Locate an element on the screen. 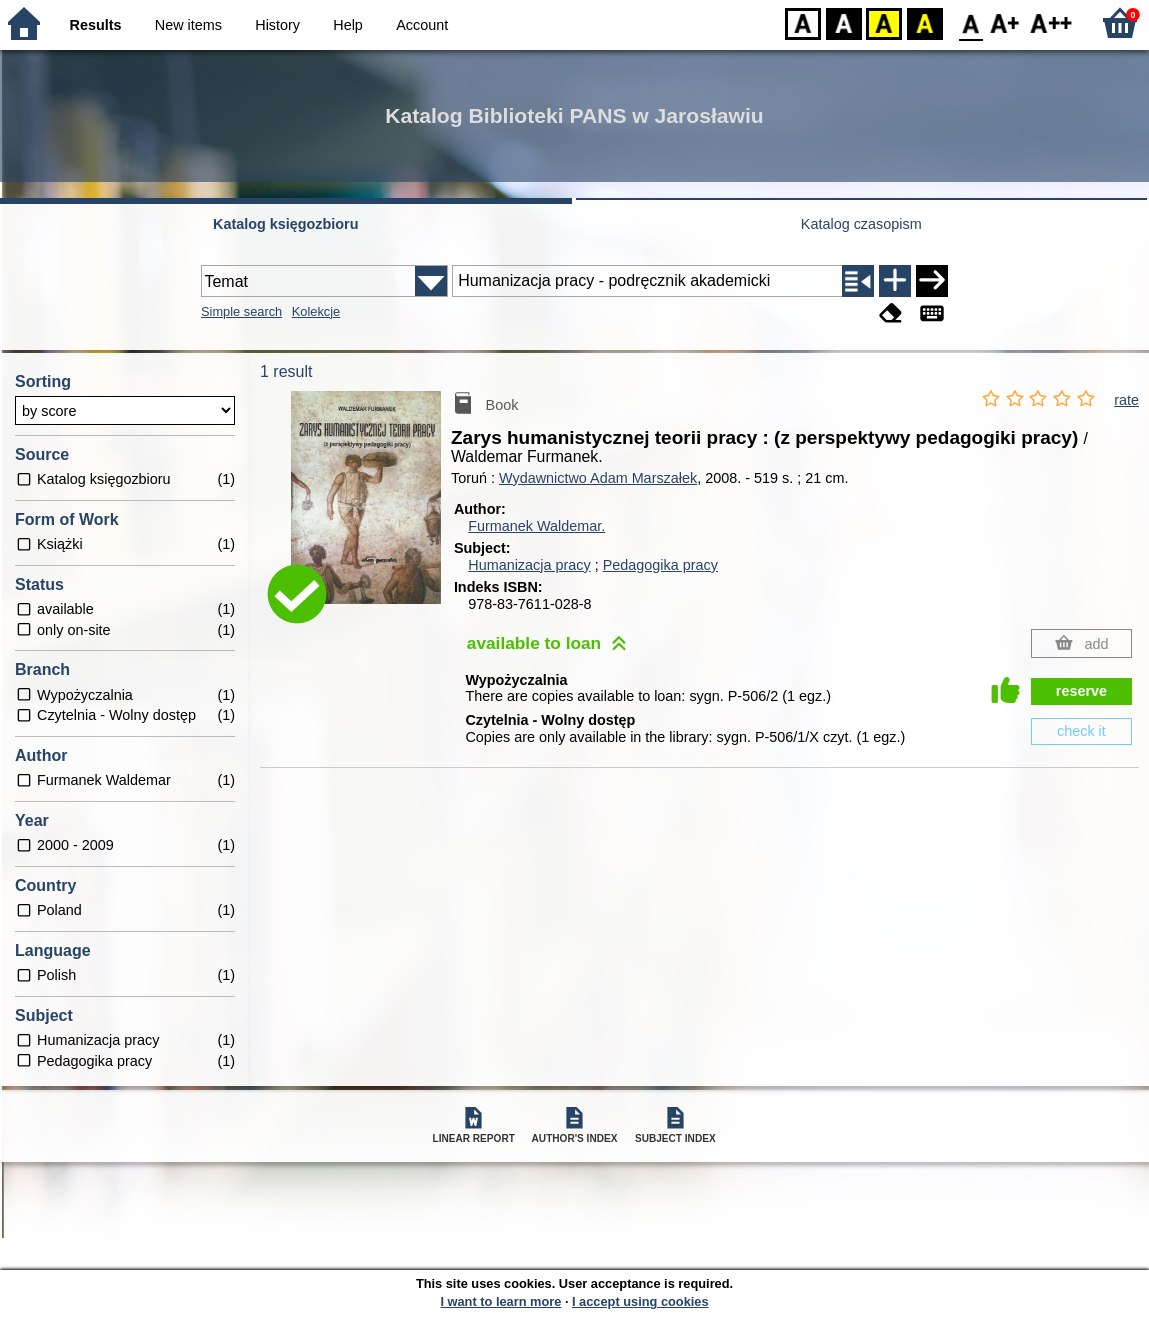 Image resolution: width=1149 pixels, height=1319 pixels. Wydawnictwo Adam Marszałek is located at coordinates (598, 478).